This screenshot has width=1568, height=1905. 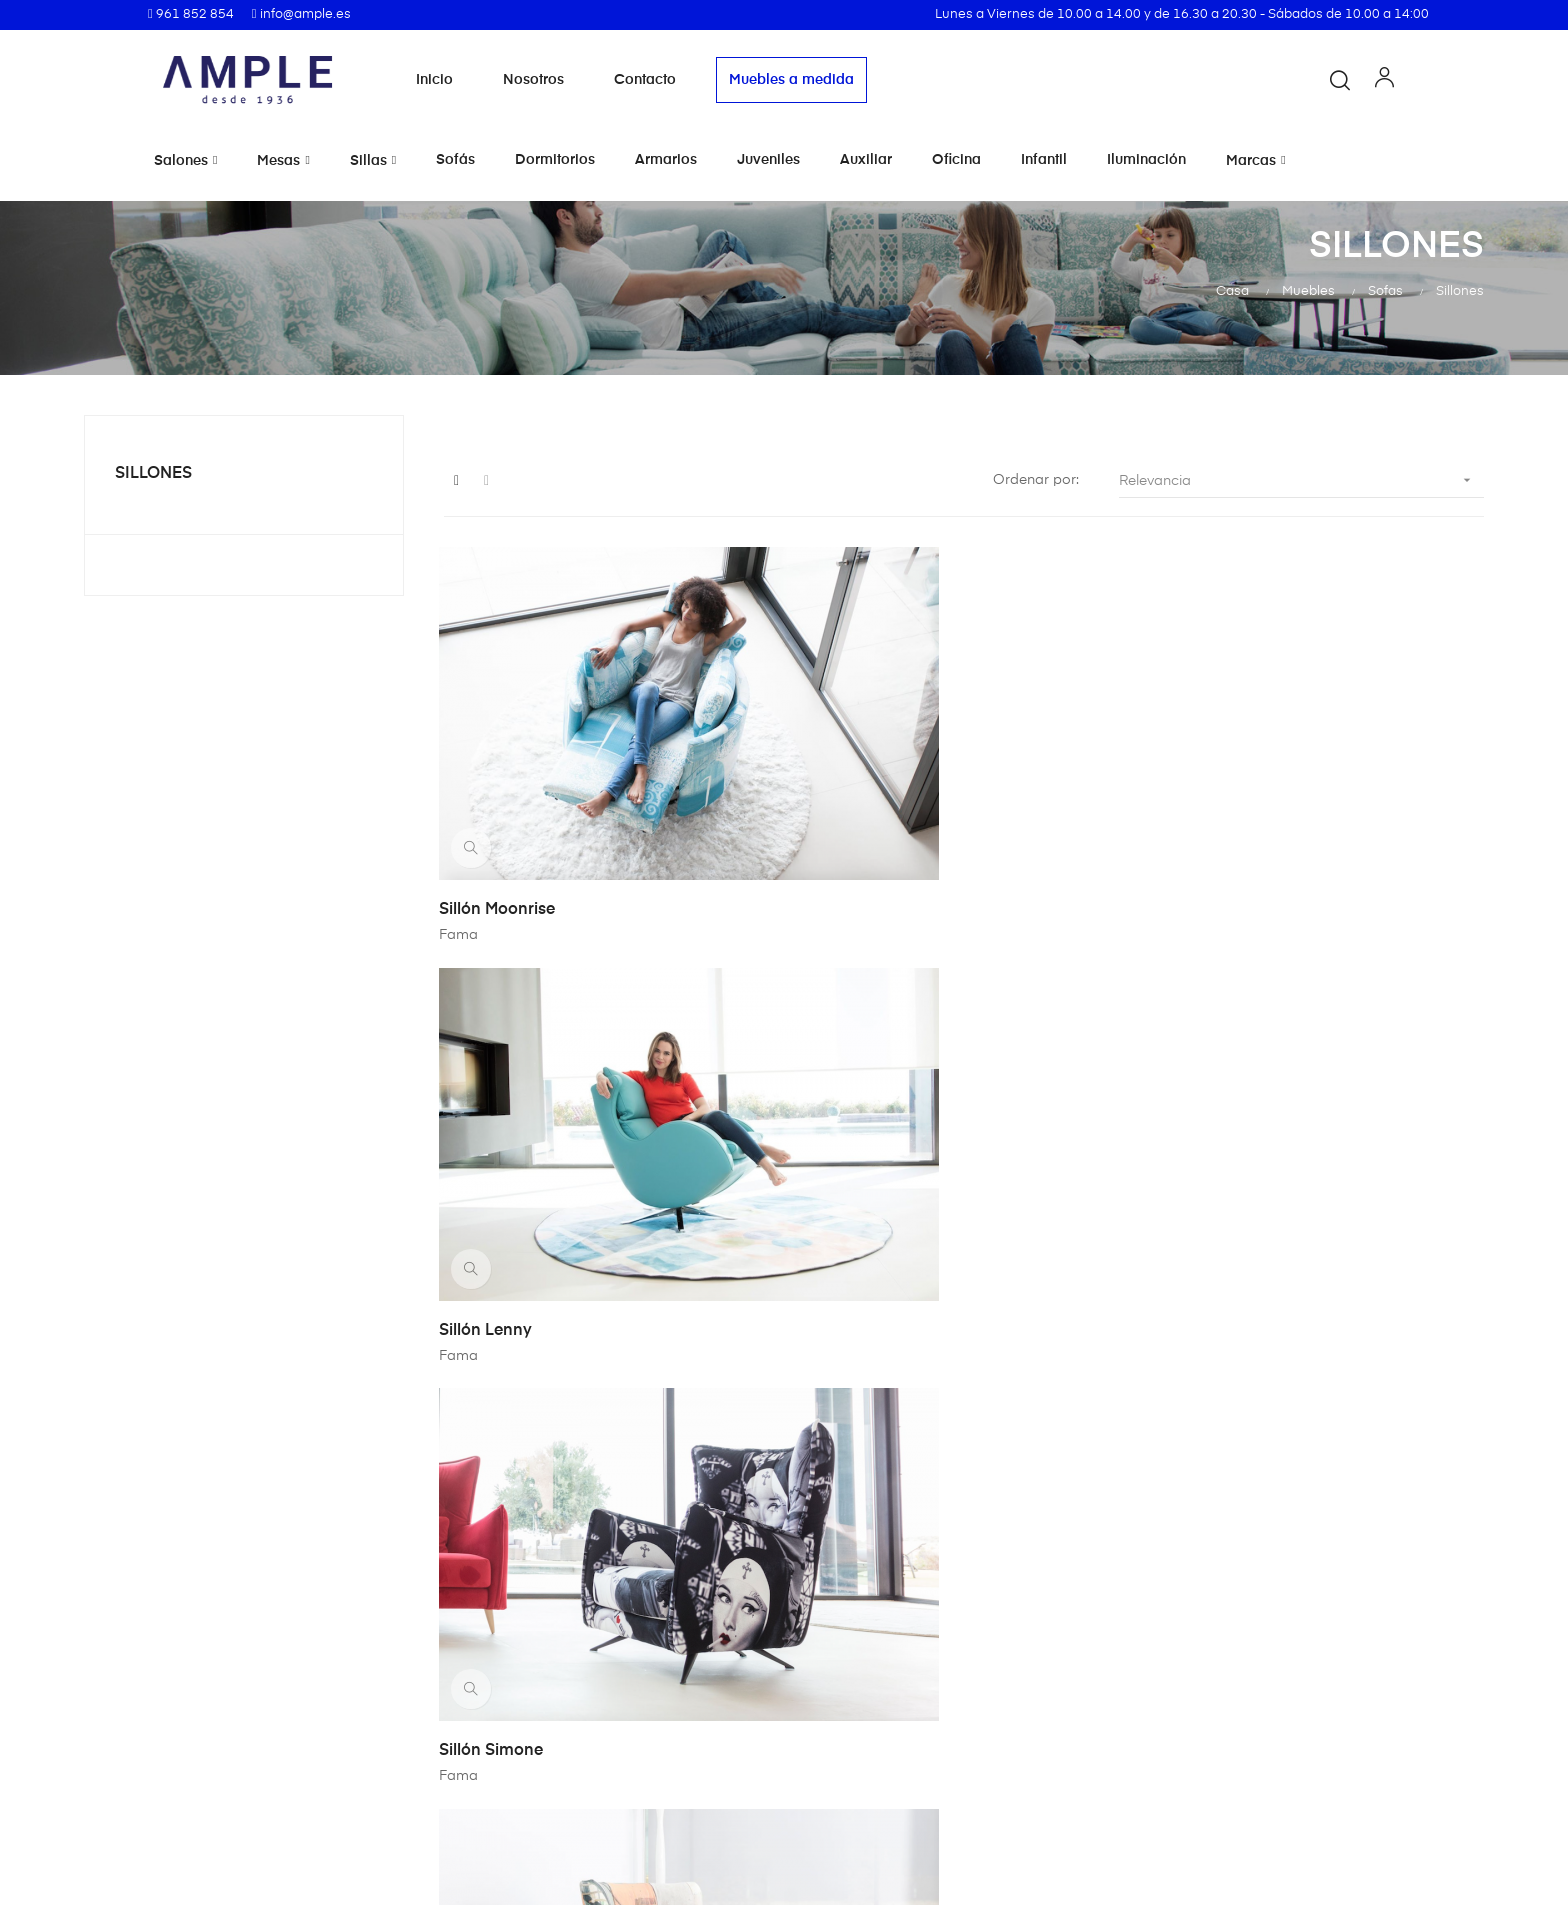 What do you see at coordinates (482, 1392) in the screenshot?
I see `Sillon Kim` at bounding box center [482, 1392].